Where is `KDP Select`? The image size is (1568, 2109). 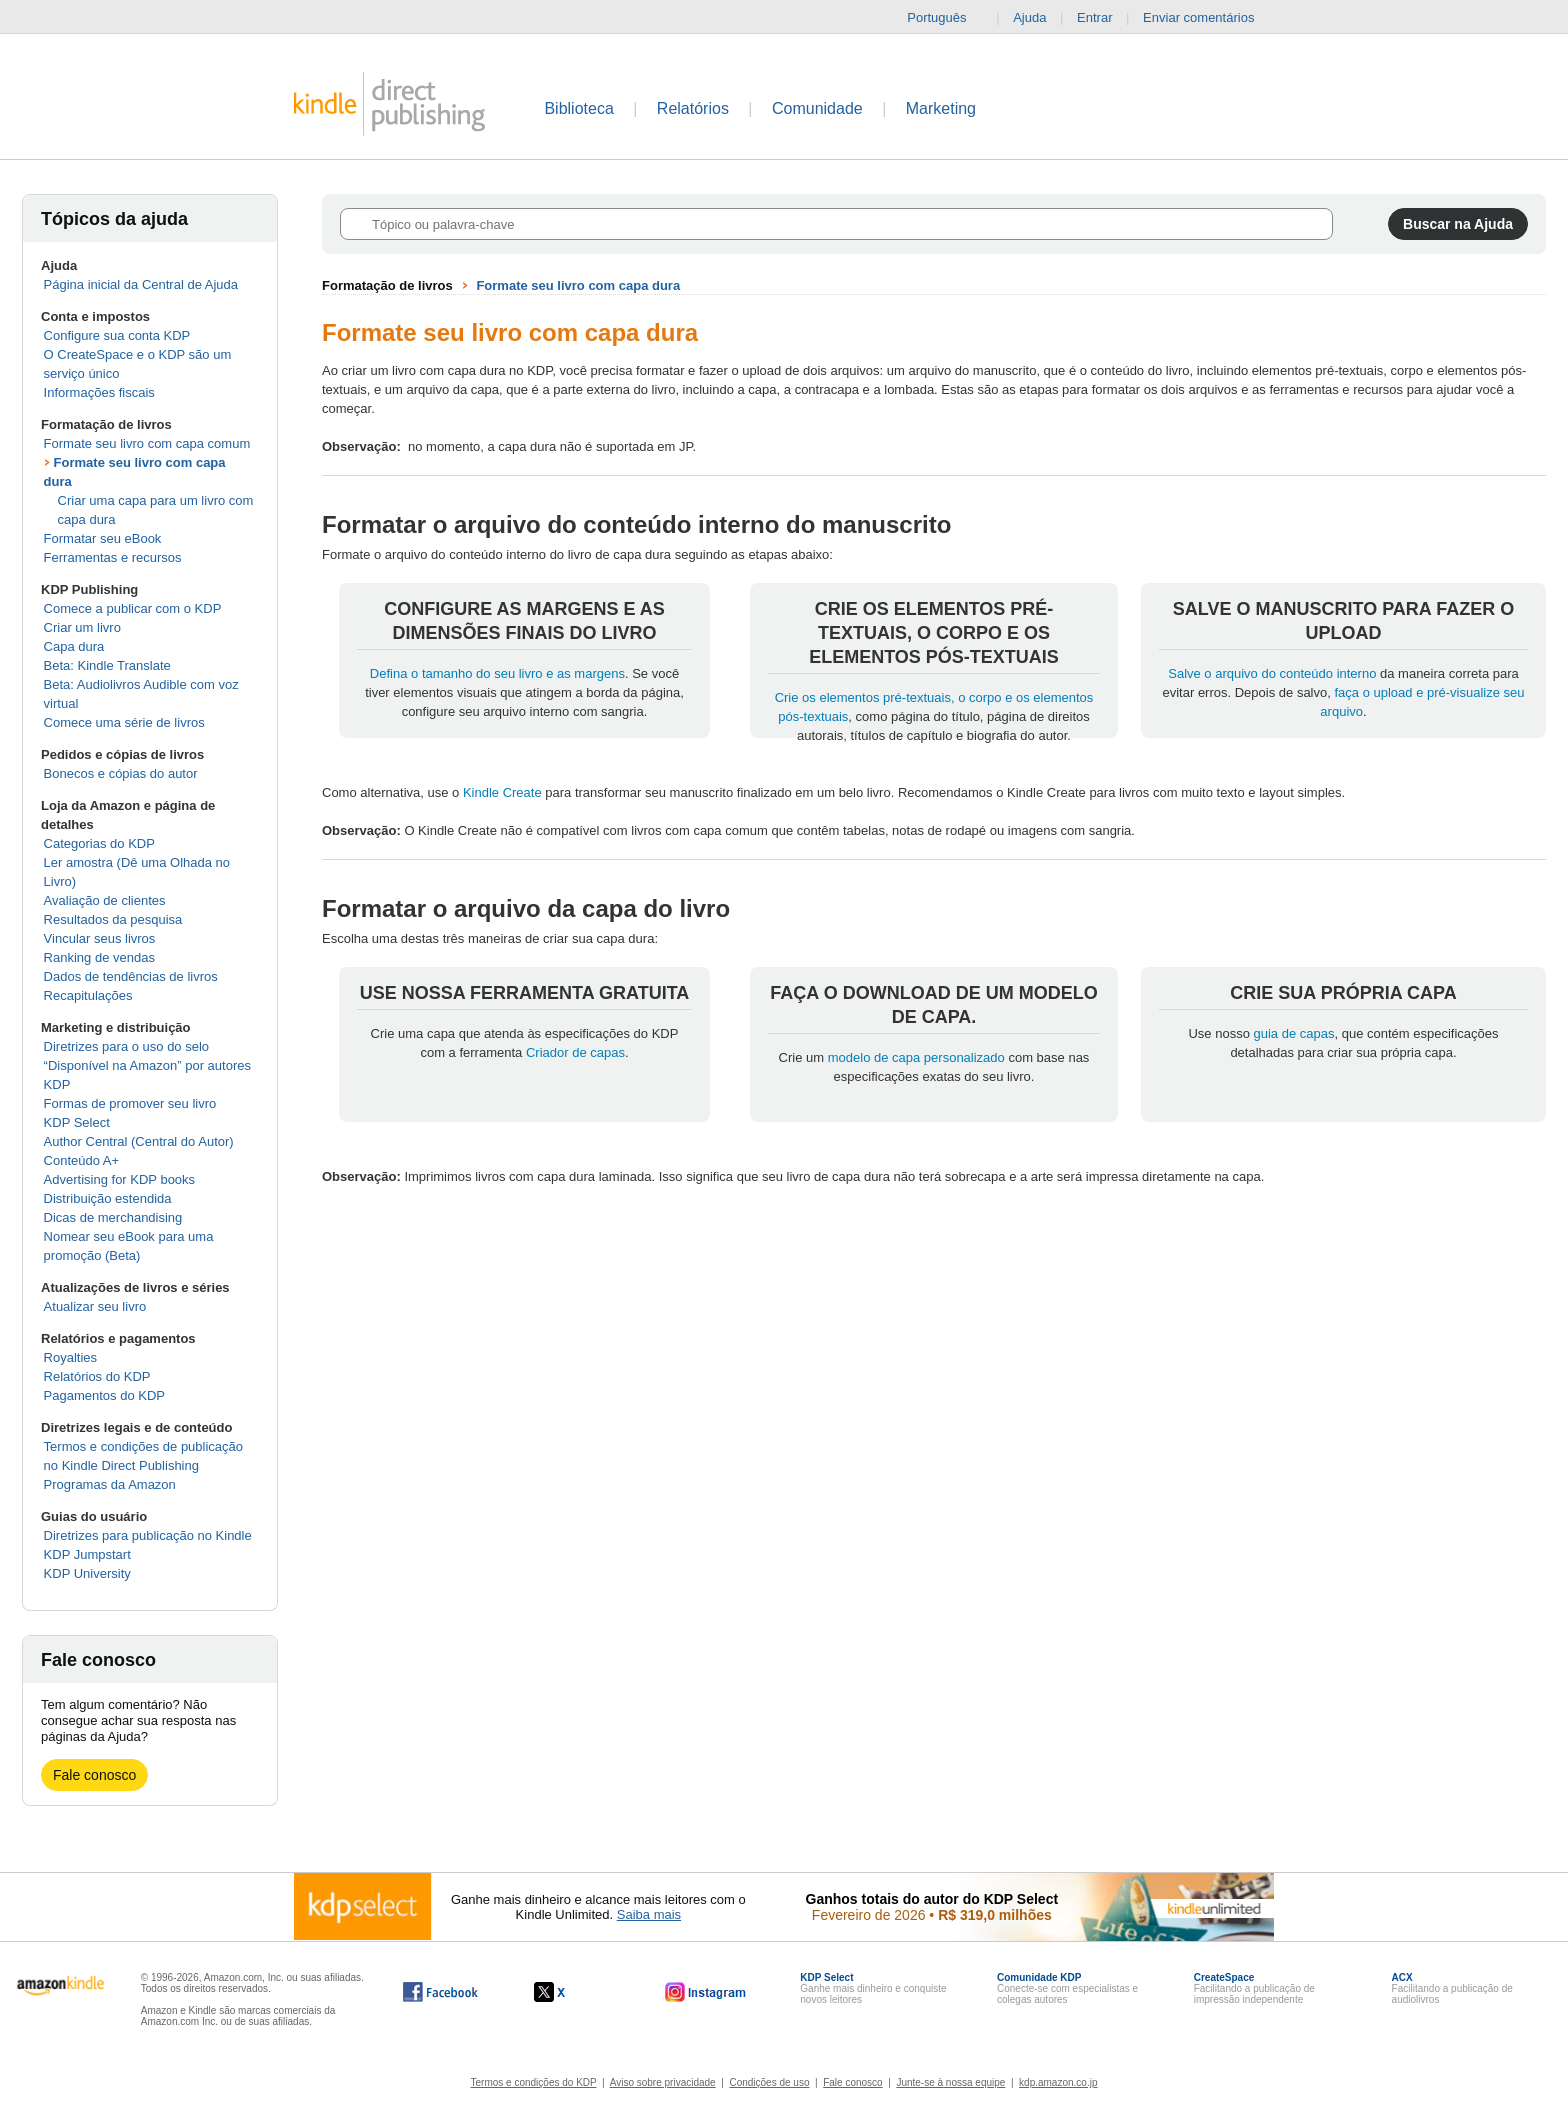 KDP Select is located at coordinates (77, 1122).